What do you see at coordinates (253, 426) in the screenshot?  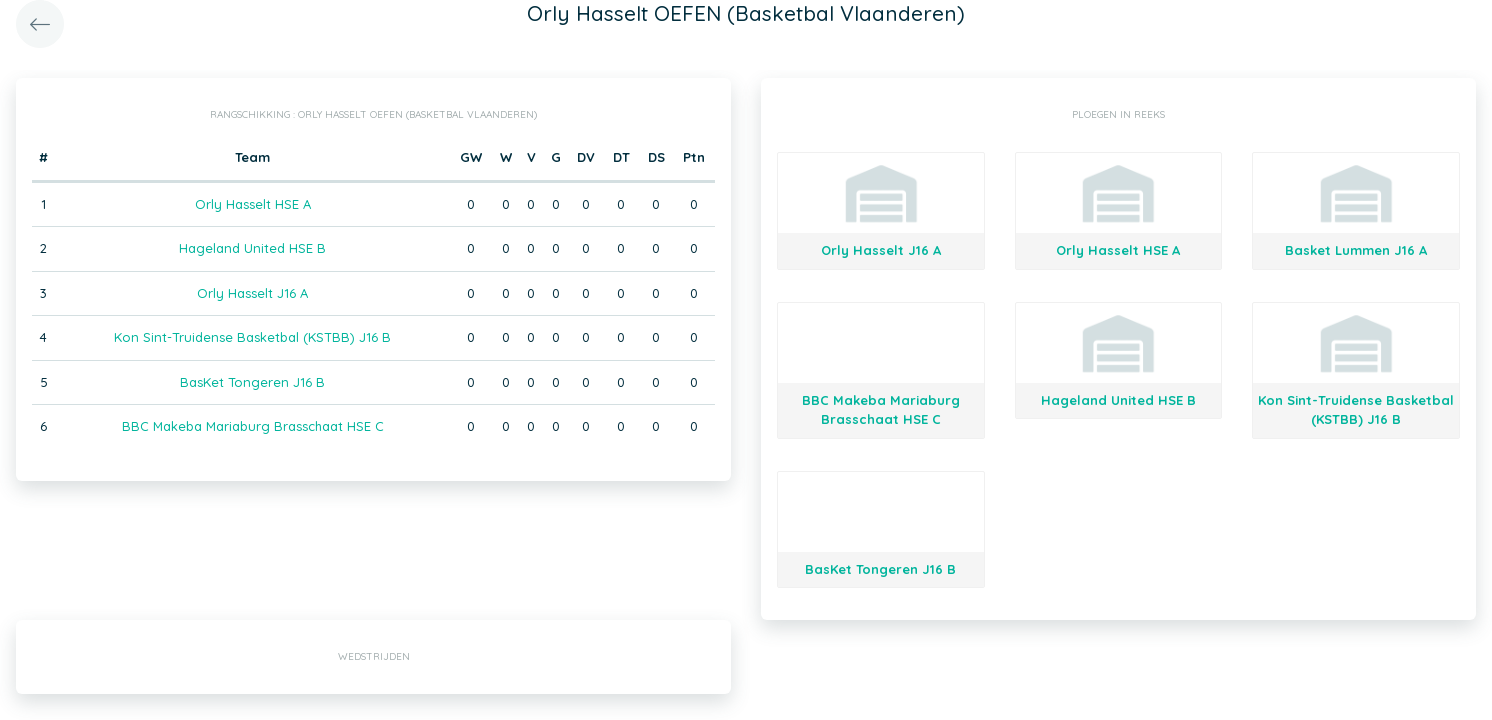 I see `BBC Makeba Mariaburg Brasschaat HSE C` at bounding box center [253, 426].